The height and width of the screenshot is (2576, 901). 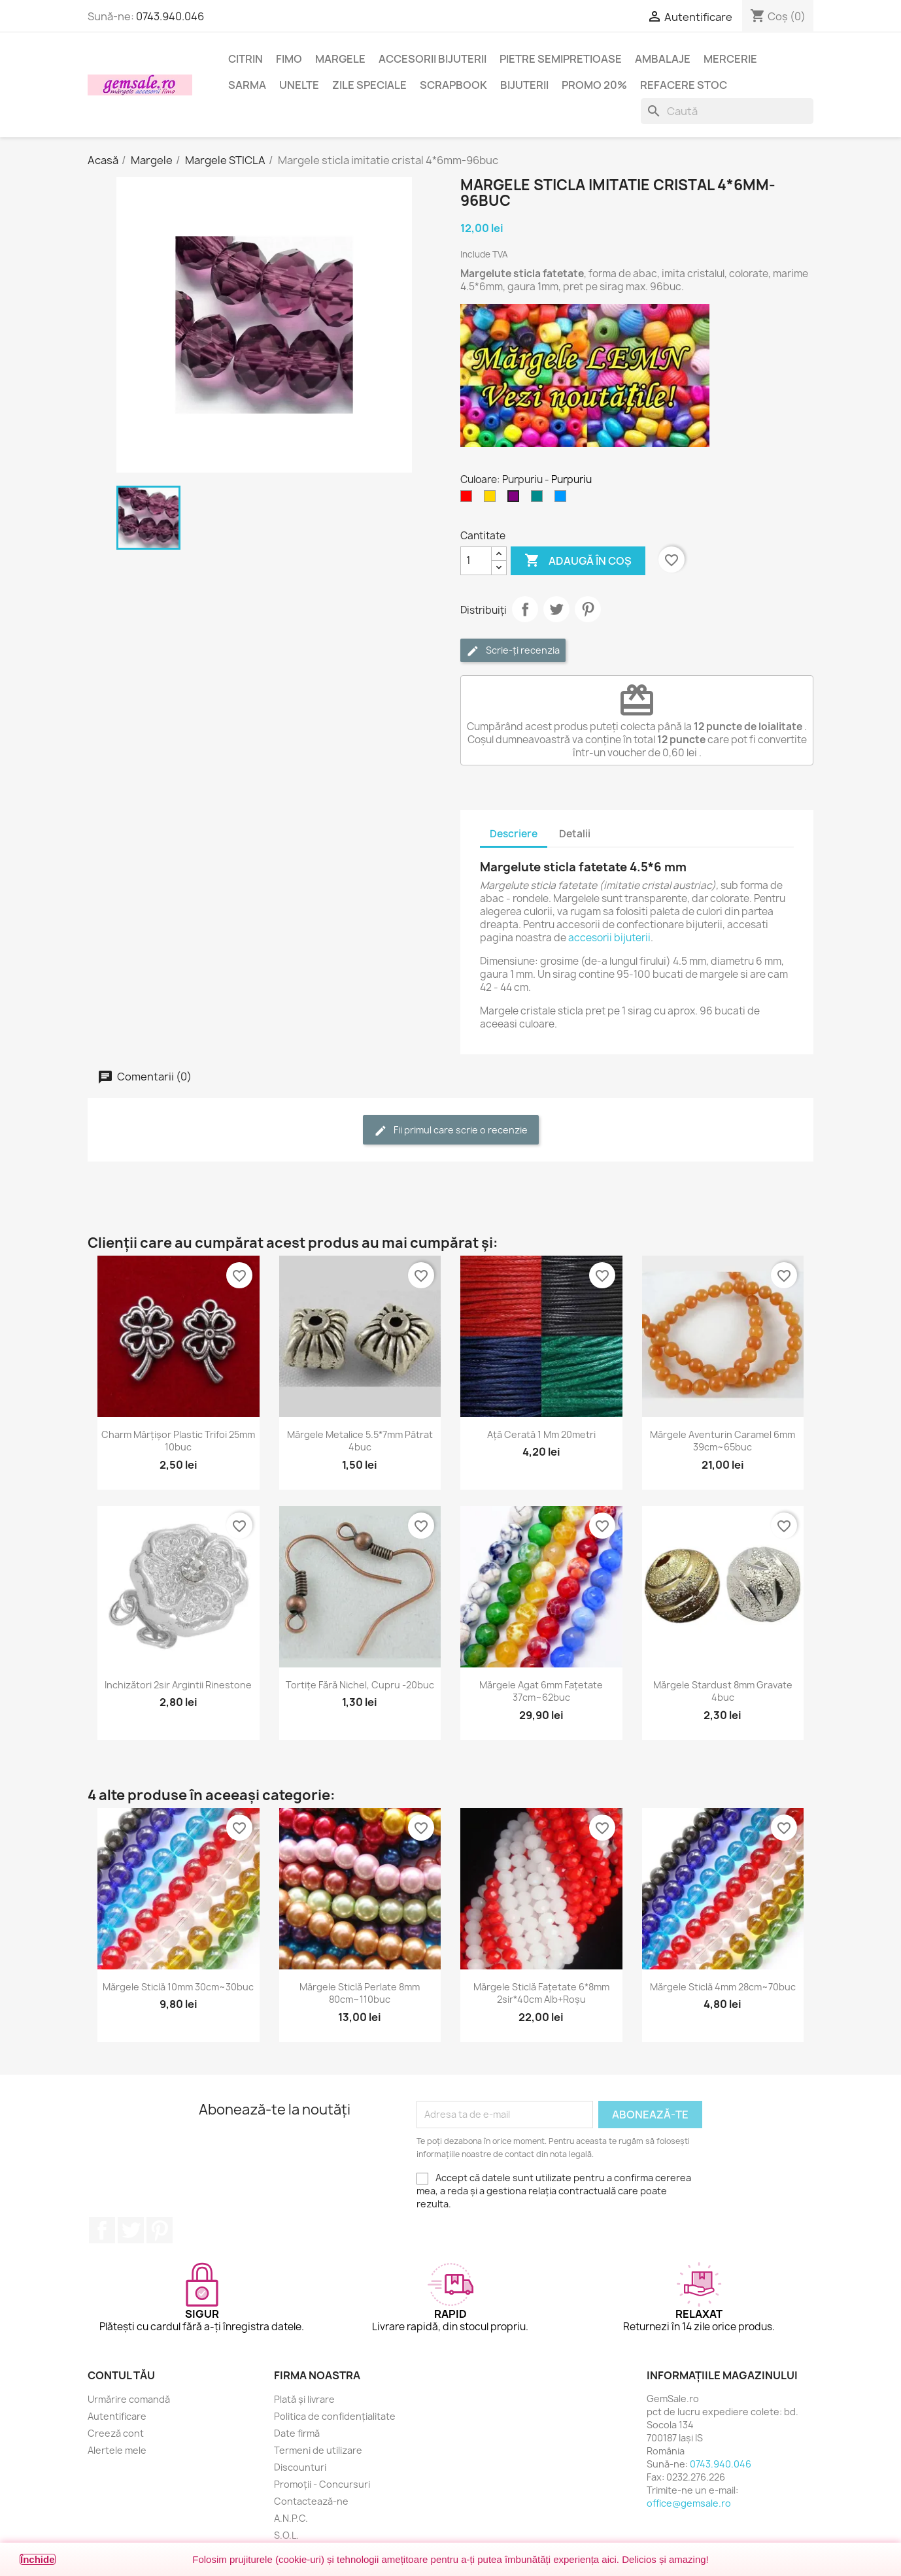 I want to click on Mărgele sticlă 10mm 30cm~30buc, so click(x=178, y=1987).